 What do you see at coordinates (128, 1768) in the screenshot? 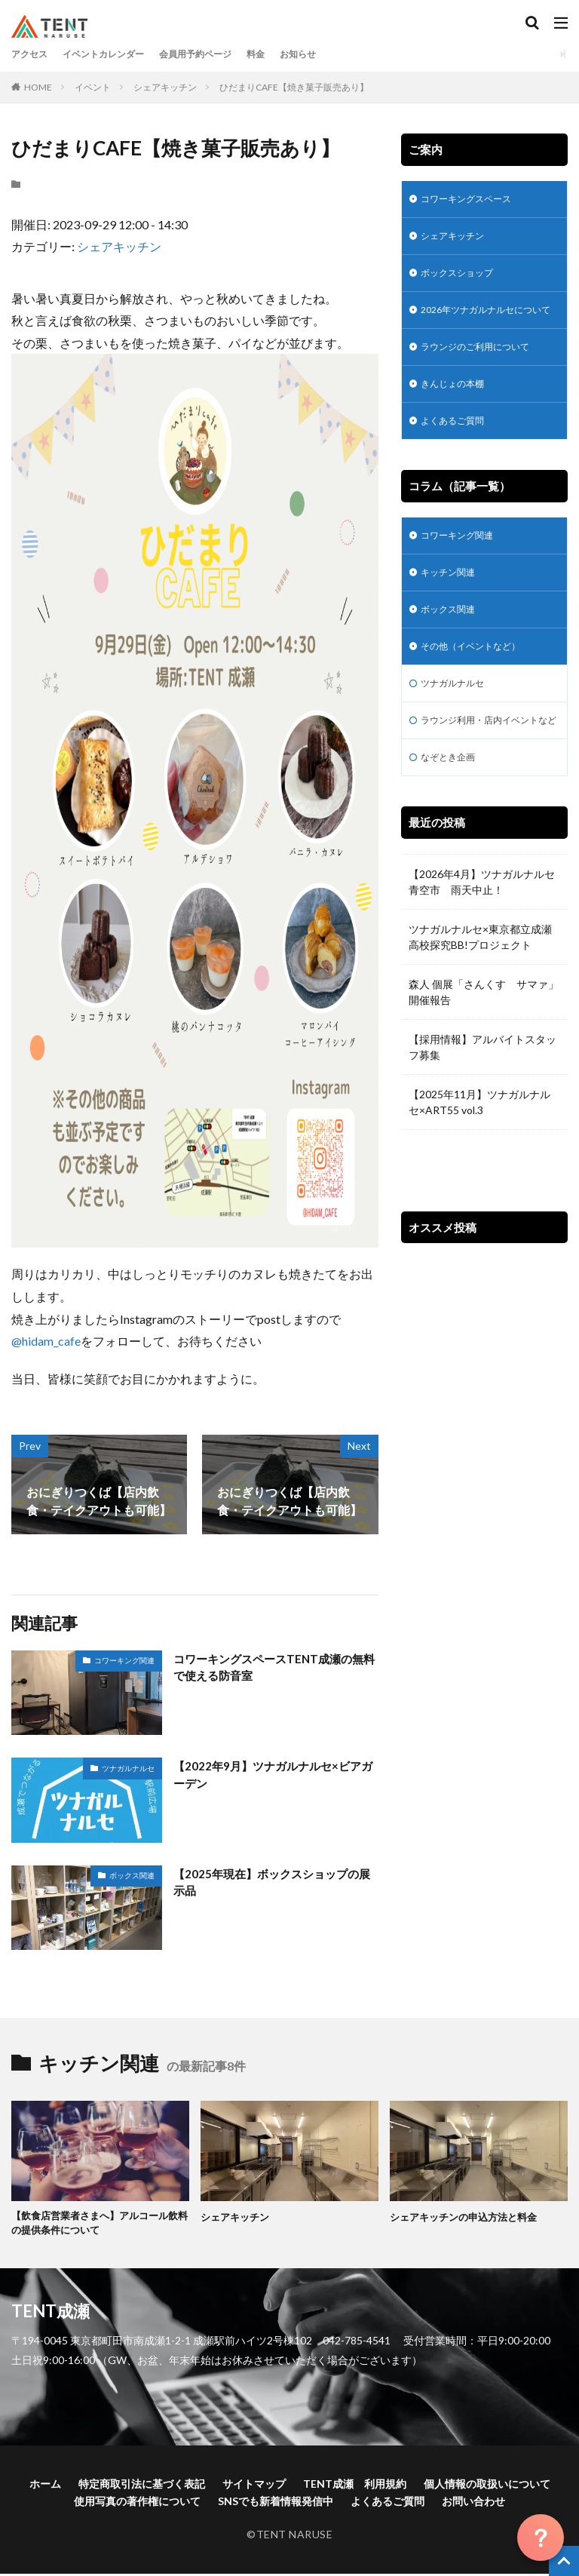
I see `ツナガルナルセ` at bounding box center [128, 1768].